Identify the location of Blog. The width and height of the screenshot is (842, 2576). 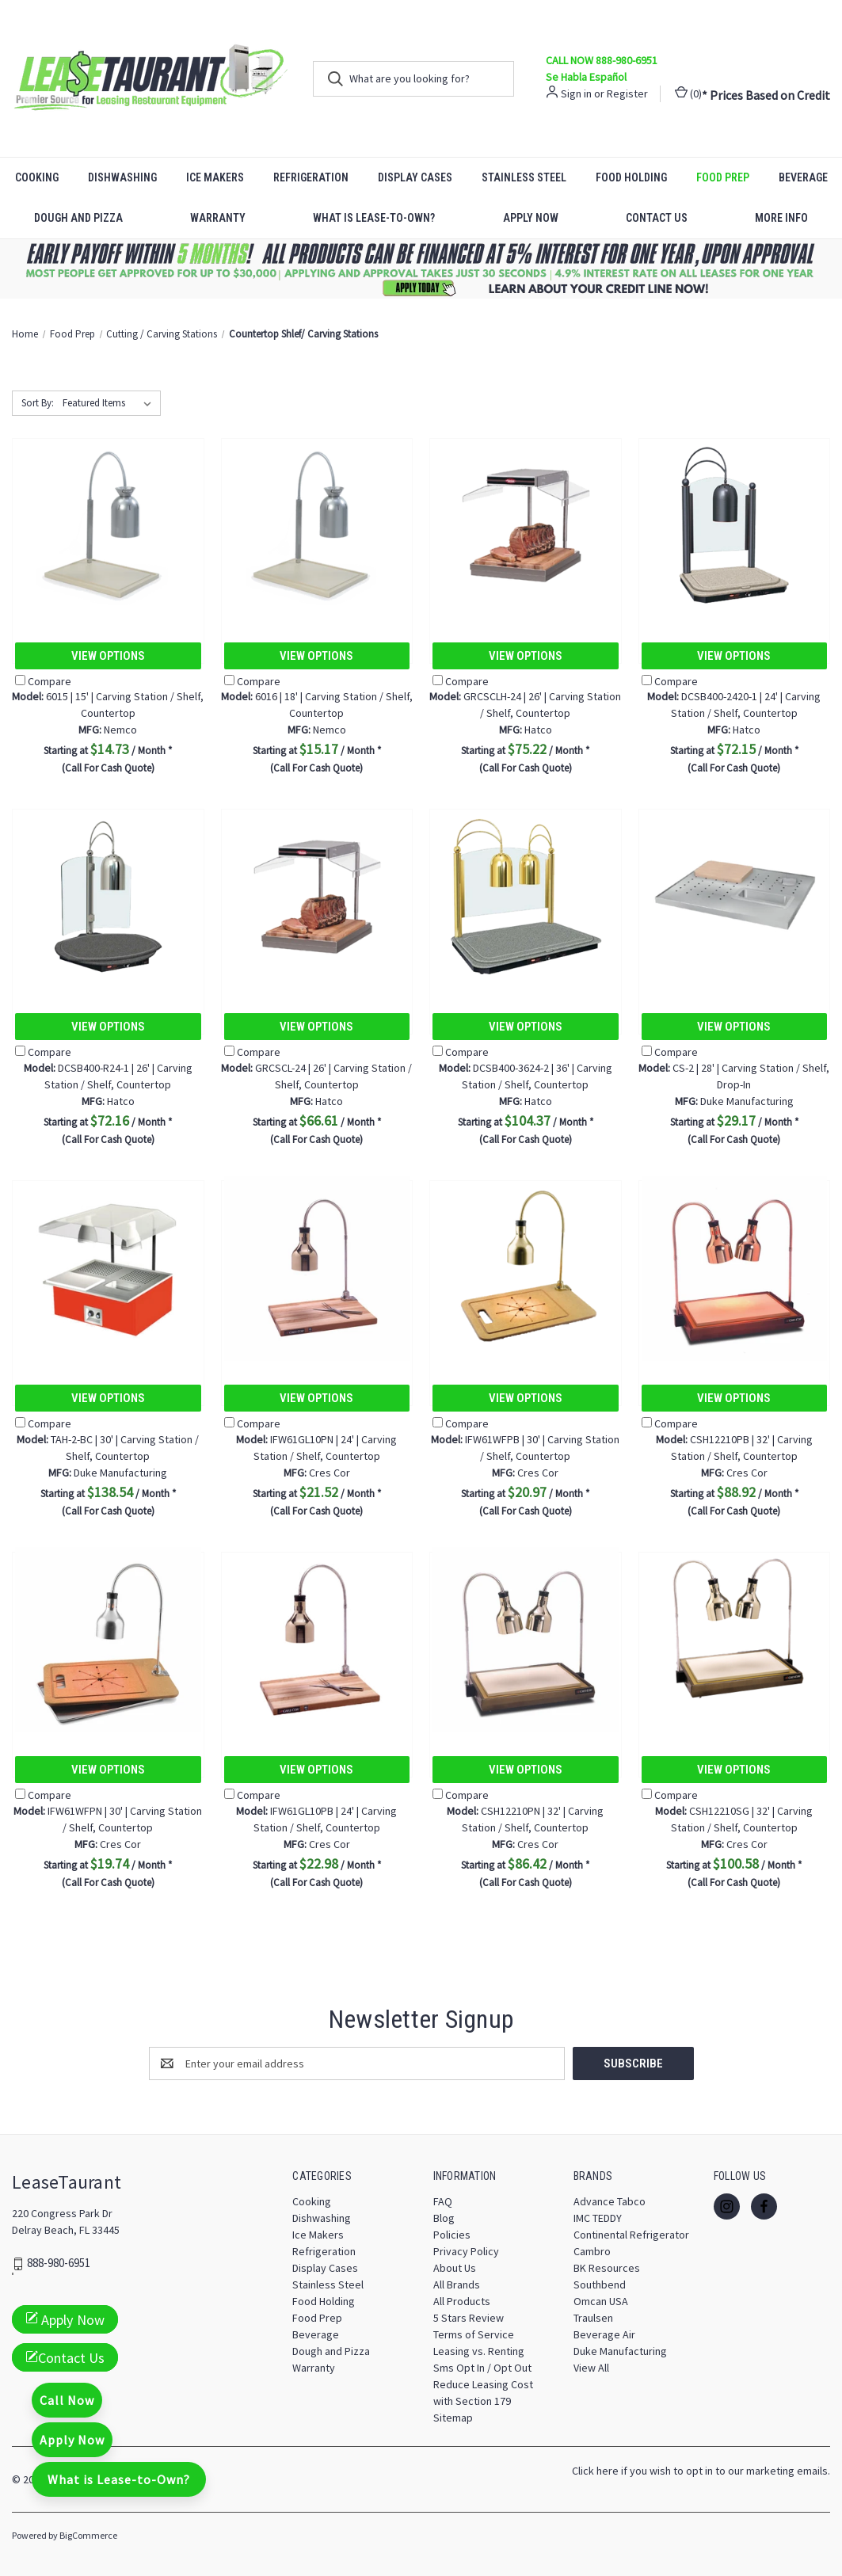
(444, 2218).